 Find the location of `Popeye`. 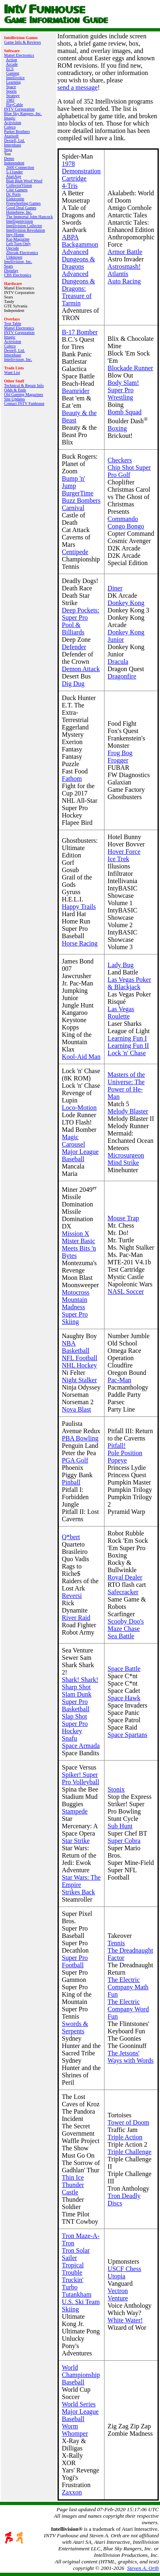

Popeye is located at coordinates (117, 1460).